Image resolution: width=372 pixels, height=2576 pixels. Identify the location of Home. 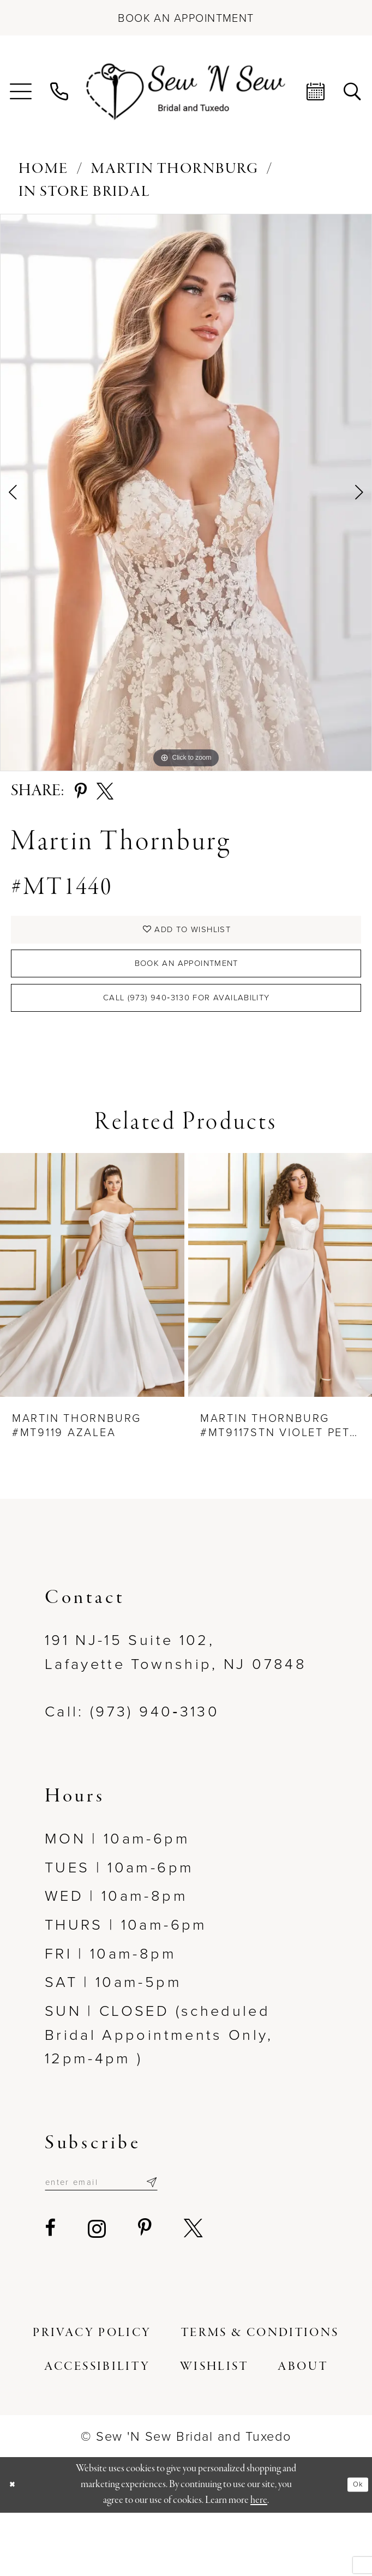
(43, 169).